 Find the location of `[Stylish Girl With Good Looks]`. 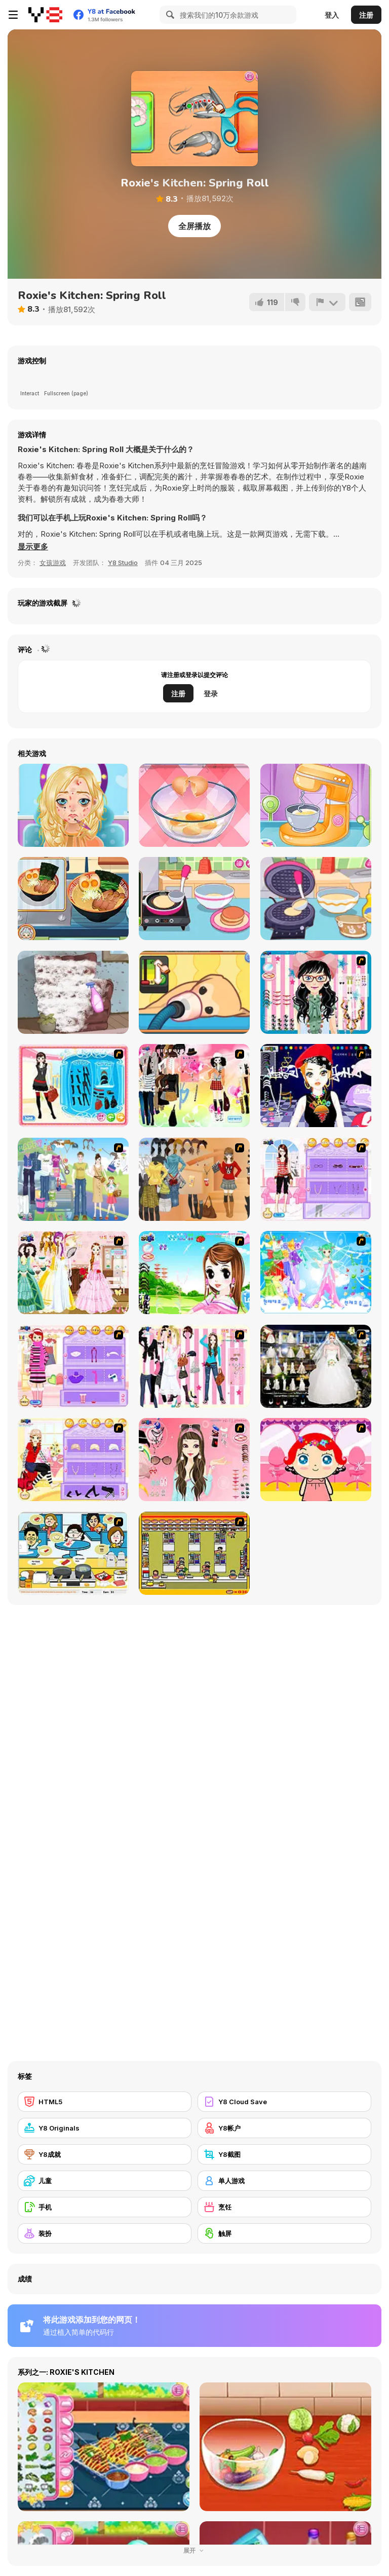

[Stylish Girl With Good Looks] is located at coordinates (315, 1085).